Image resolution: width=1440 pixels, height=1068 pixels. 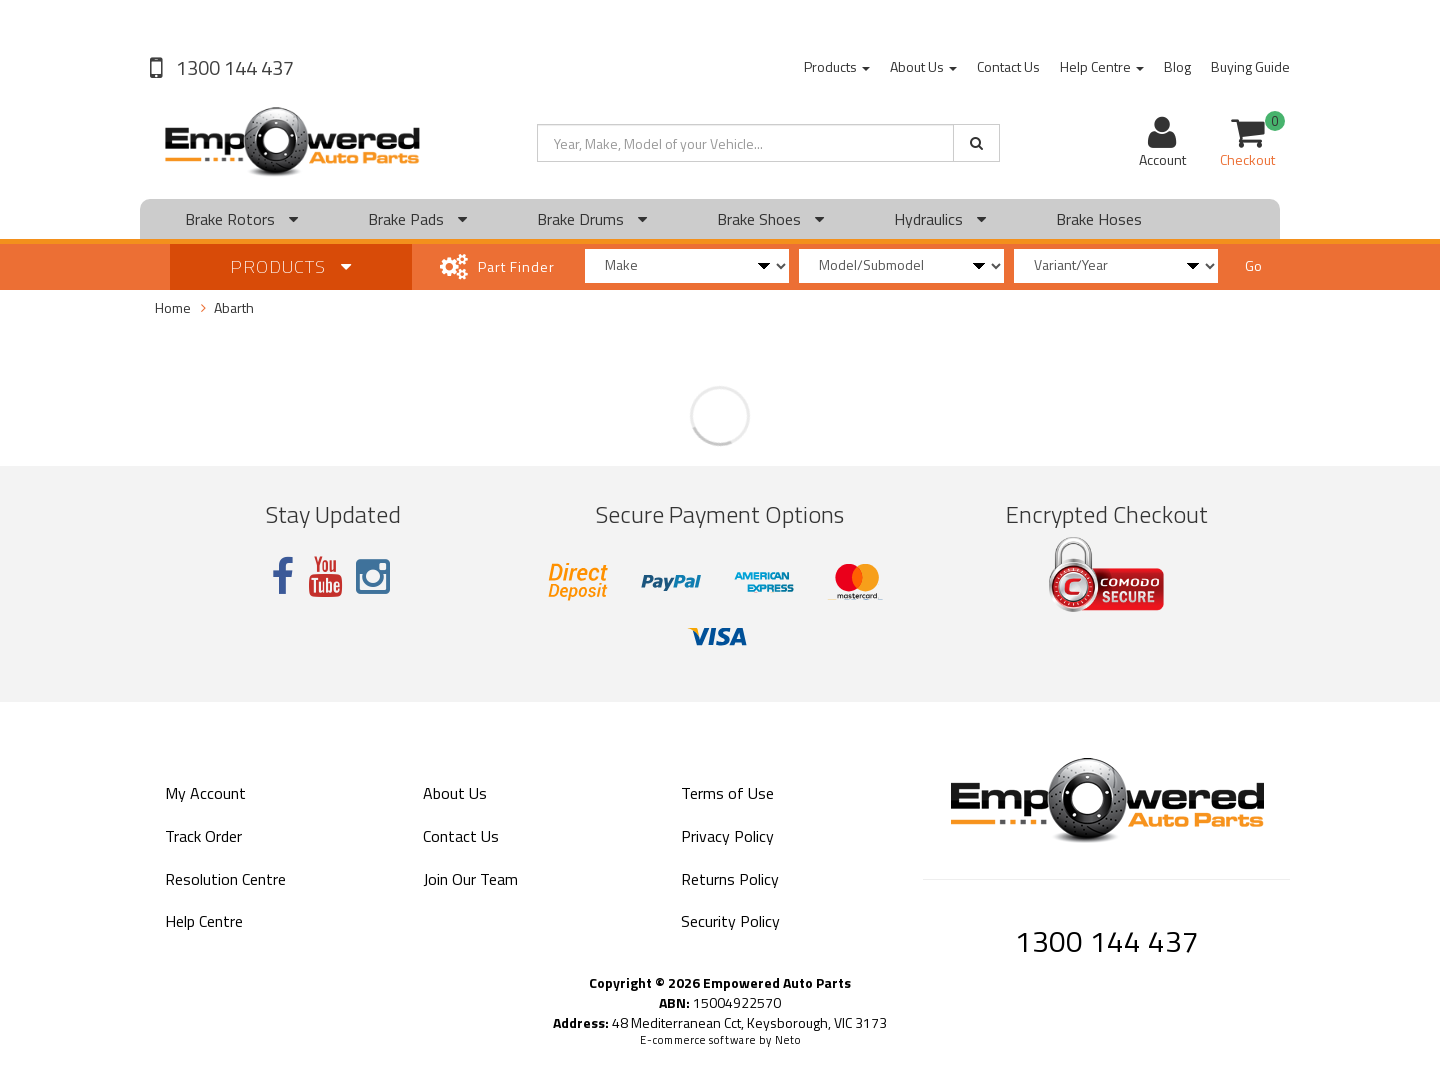 What do you see at coordinates (940, 219) in the screenshot?
I see `Hydraulics` at bounding box center [940, 219].